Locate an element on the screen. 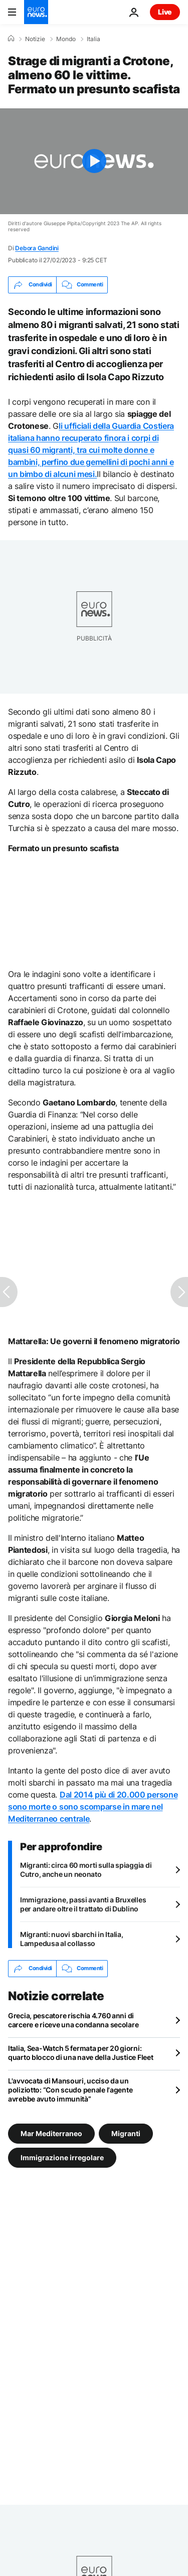  Grecia, pescatore rischia 4.760 anni di carcere e riceve una condanna secolare is located at coordinates (73, 2020).